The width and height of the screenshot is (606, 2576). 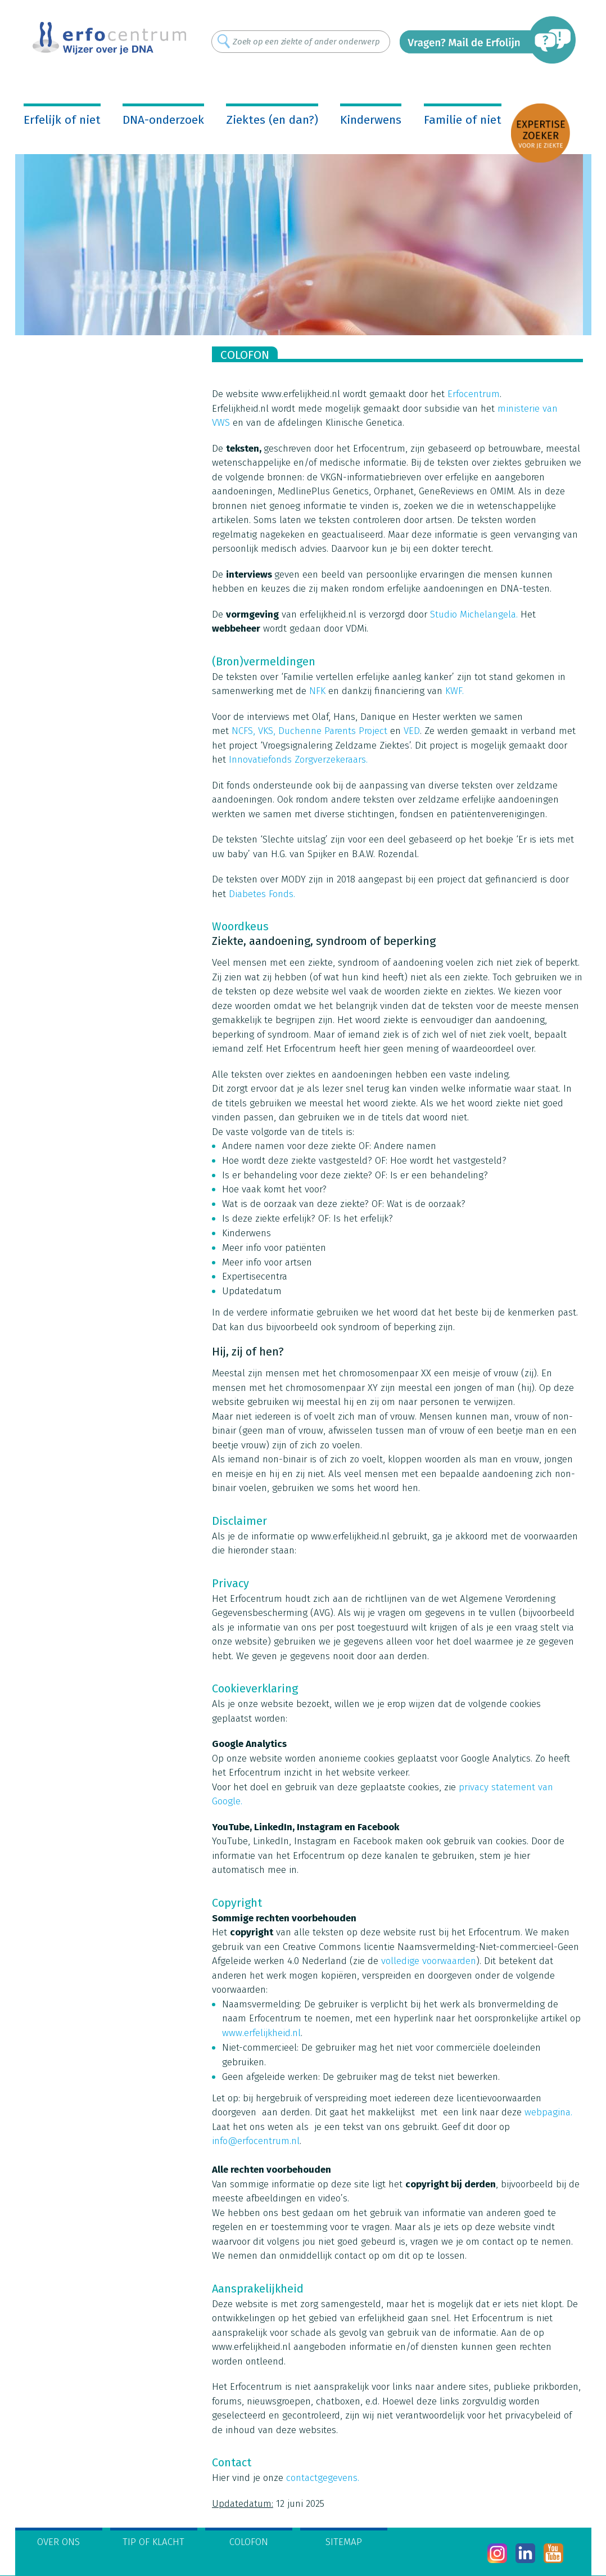 What do you see at coordinates (317, 691) in the screenshot?
I see `NFK` at bounding box center [317, 691].